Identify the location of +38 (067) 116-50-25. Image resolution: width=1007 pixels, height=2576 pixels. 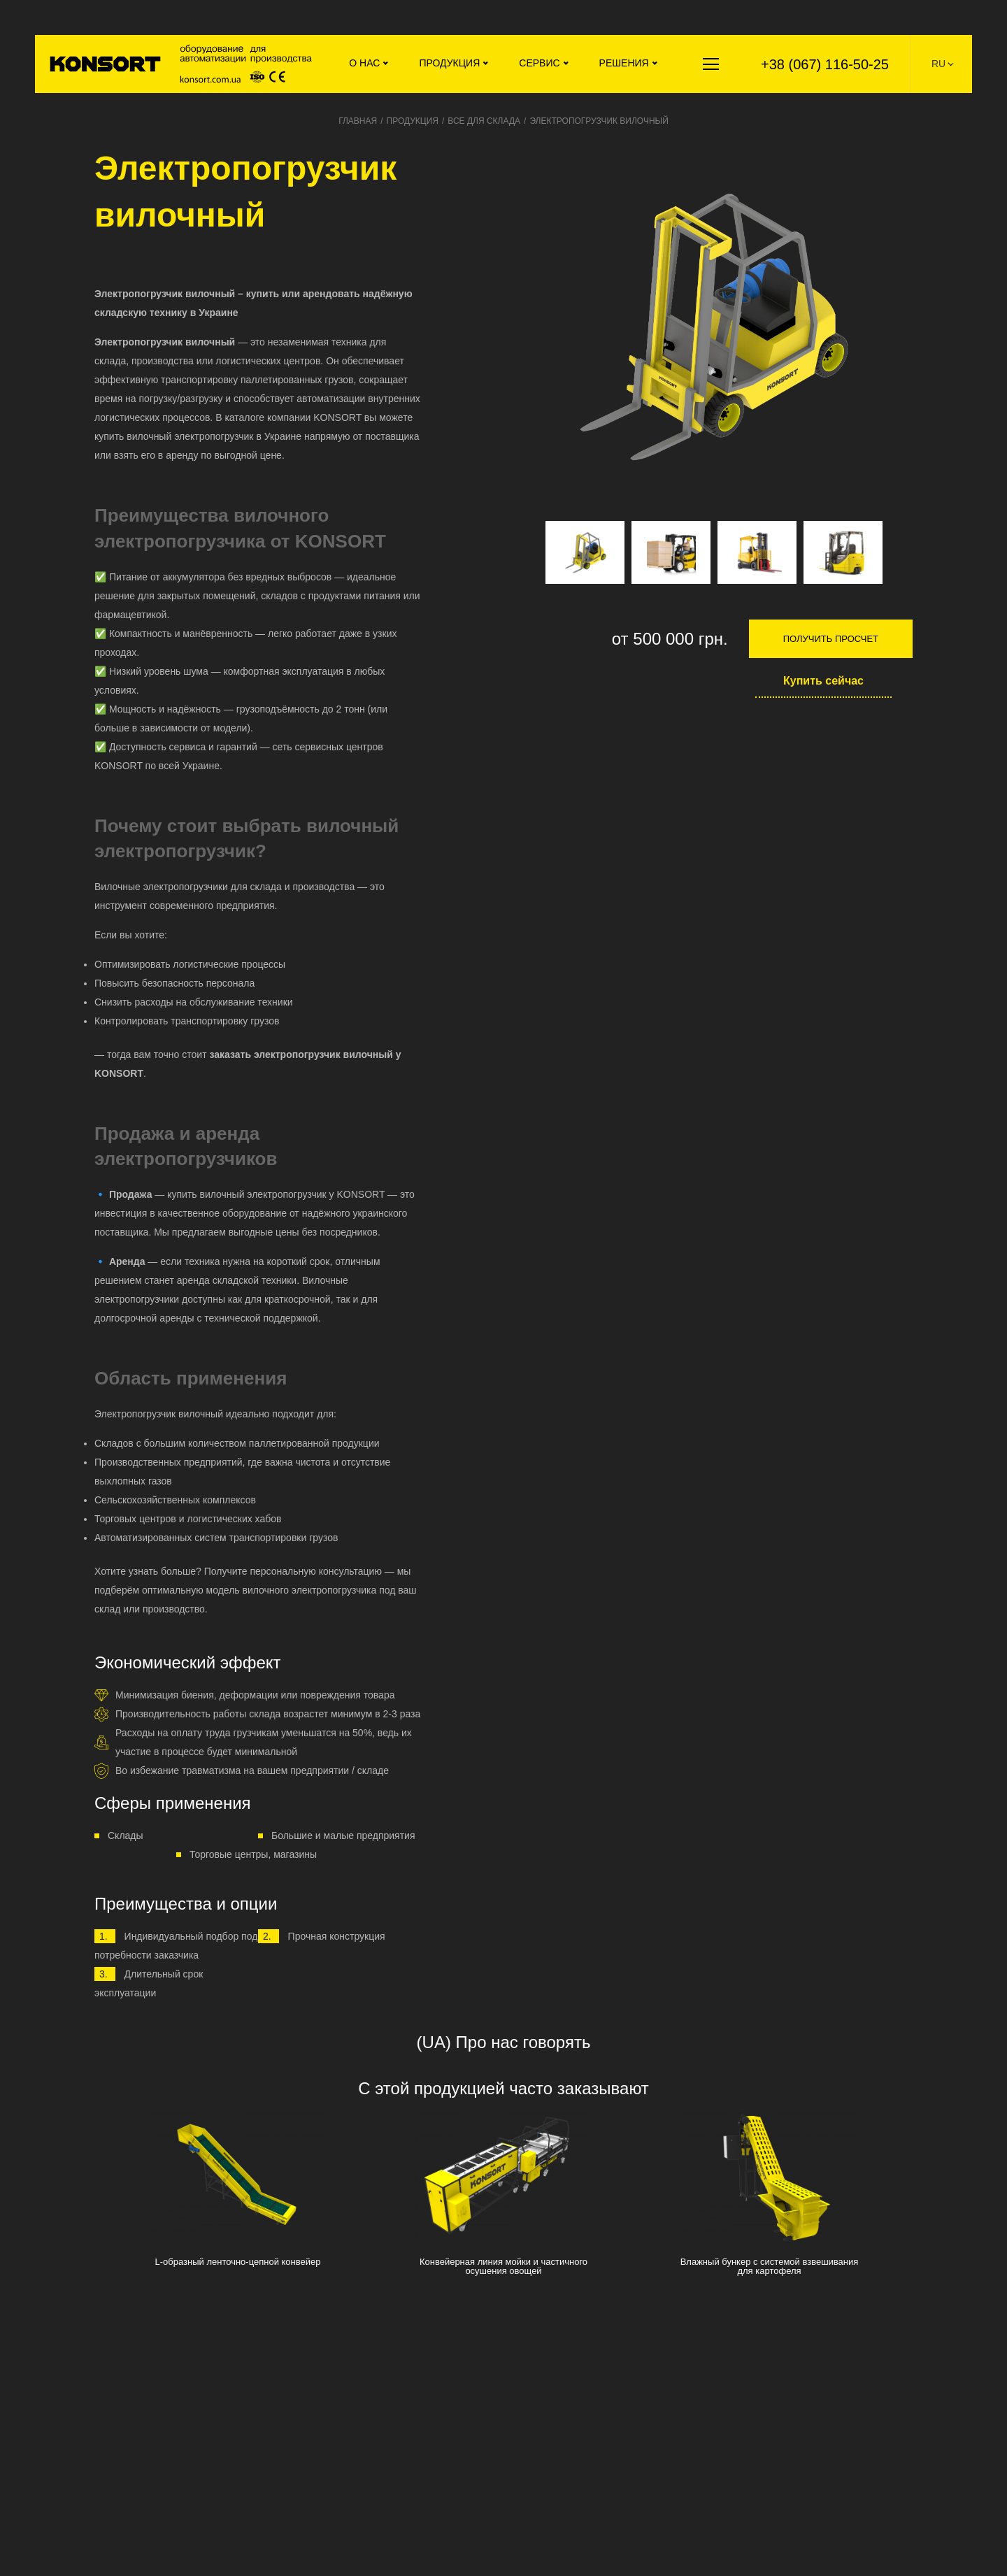
(825, 64).